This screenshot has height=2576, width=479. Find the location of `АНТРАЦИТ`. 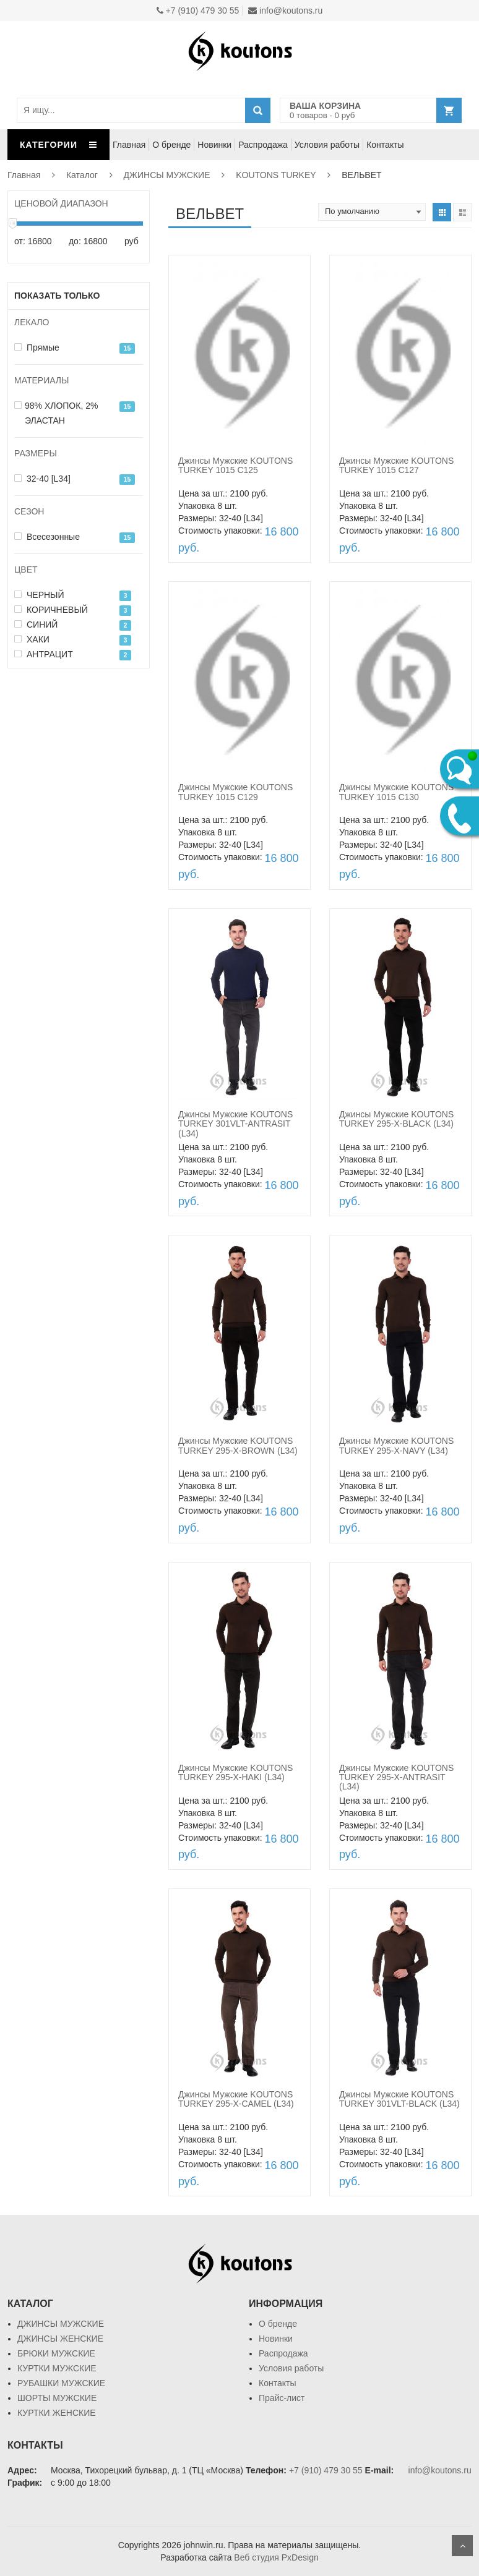

АНТРАЦИТ is located at coordinates (43, 654).